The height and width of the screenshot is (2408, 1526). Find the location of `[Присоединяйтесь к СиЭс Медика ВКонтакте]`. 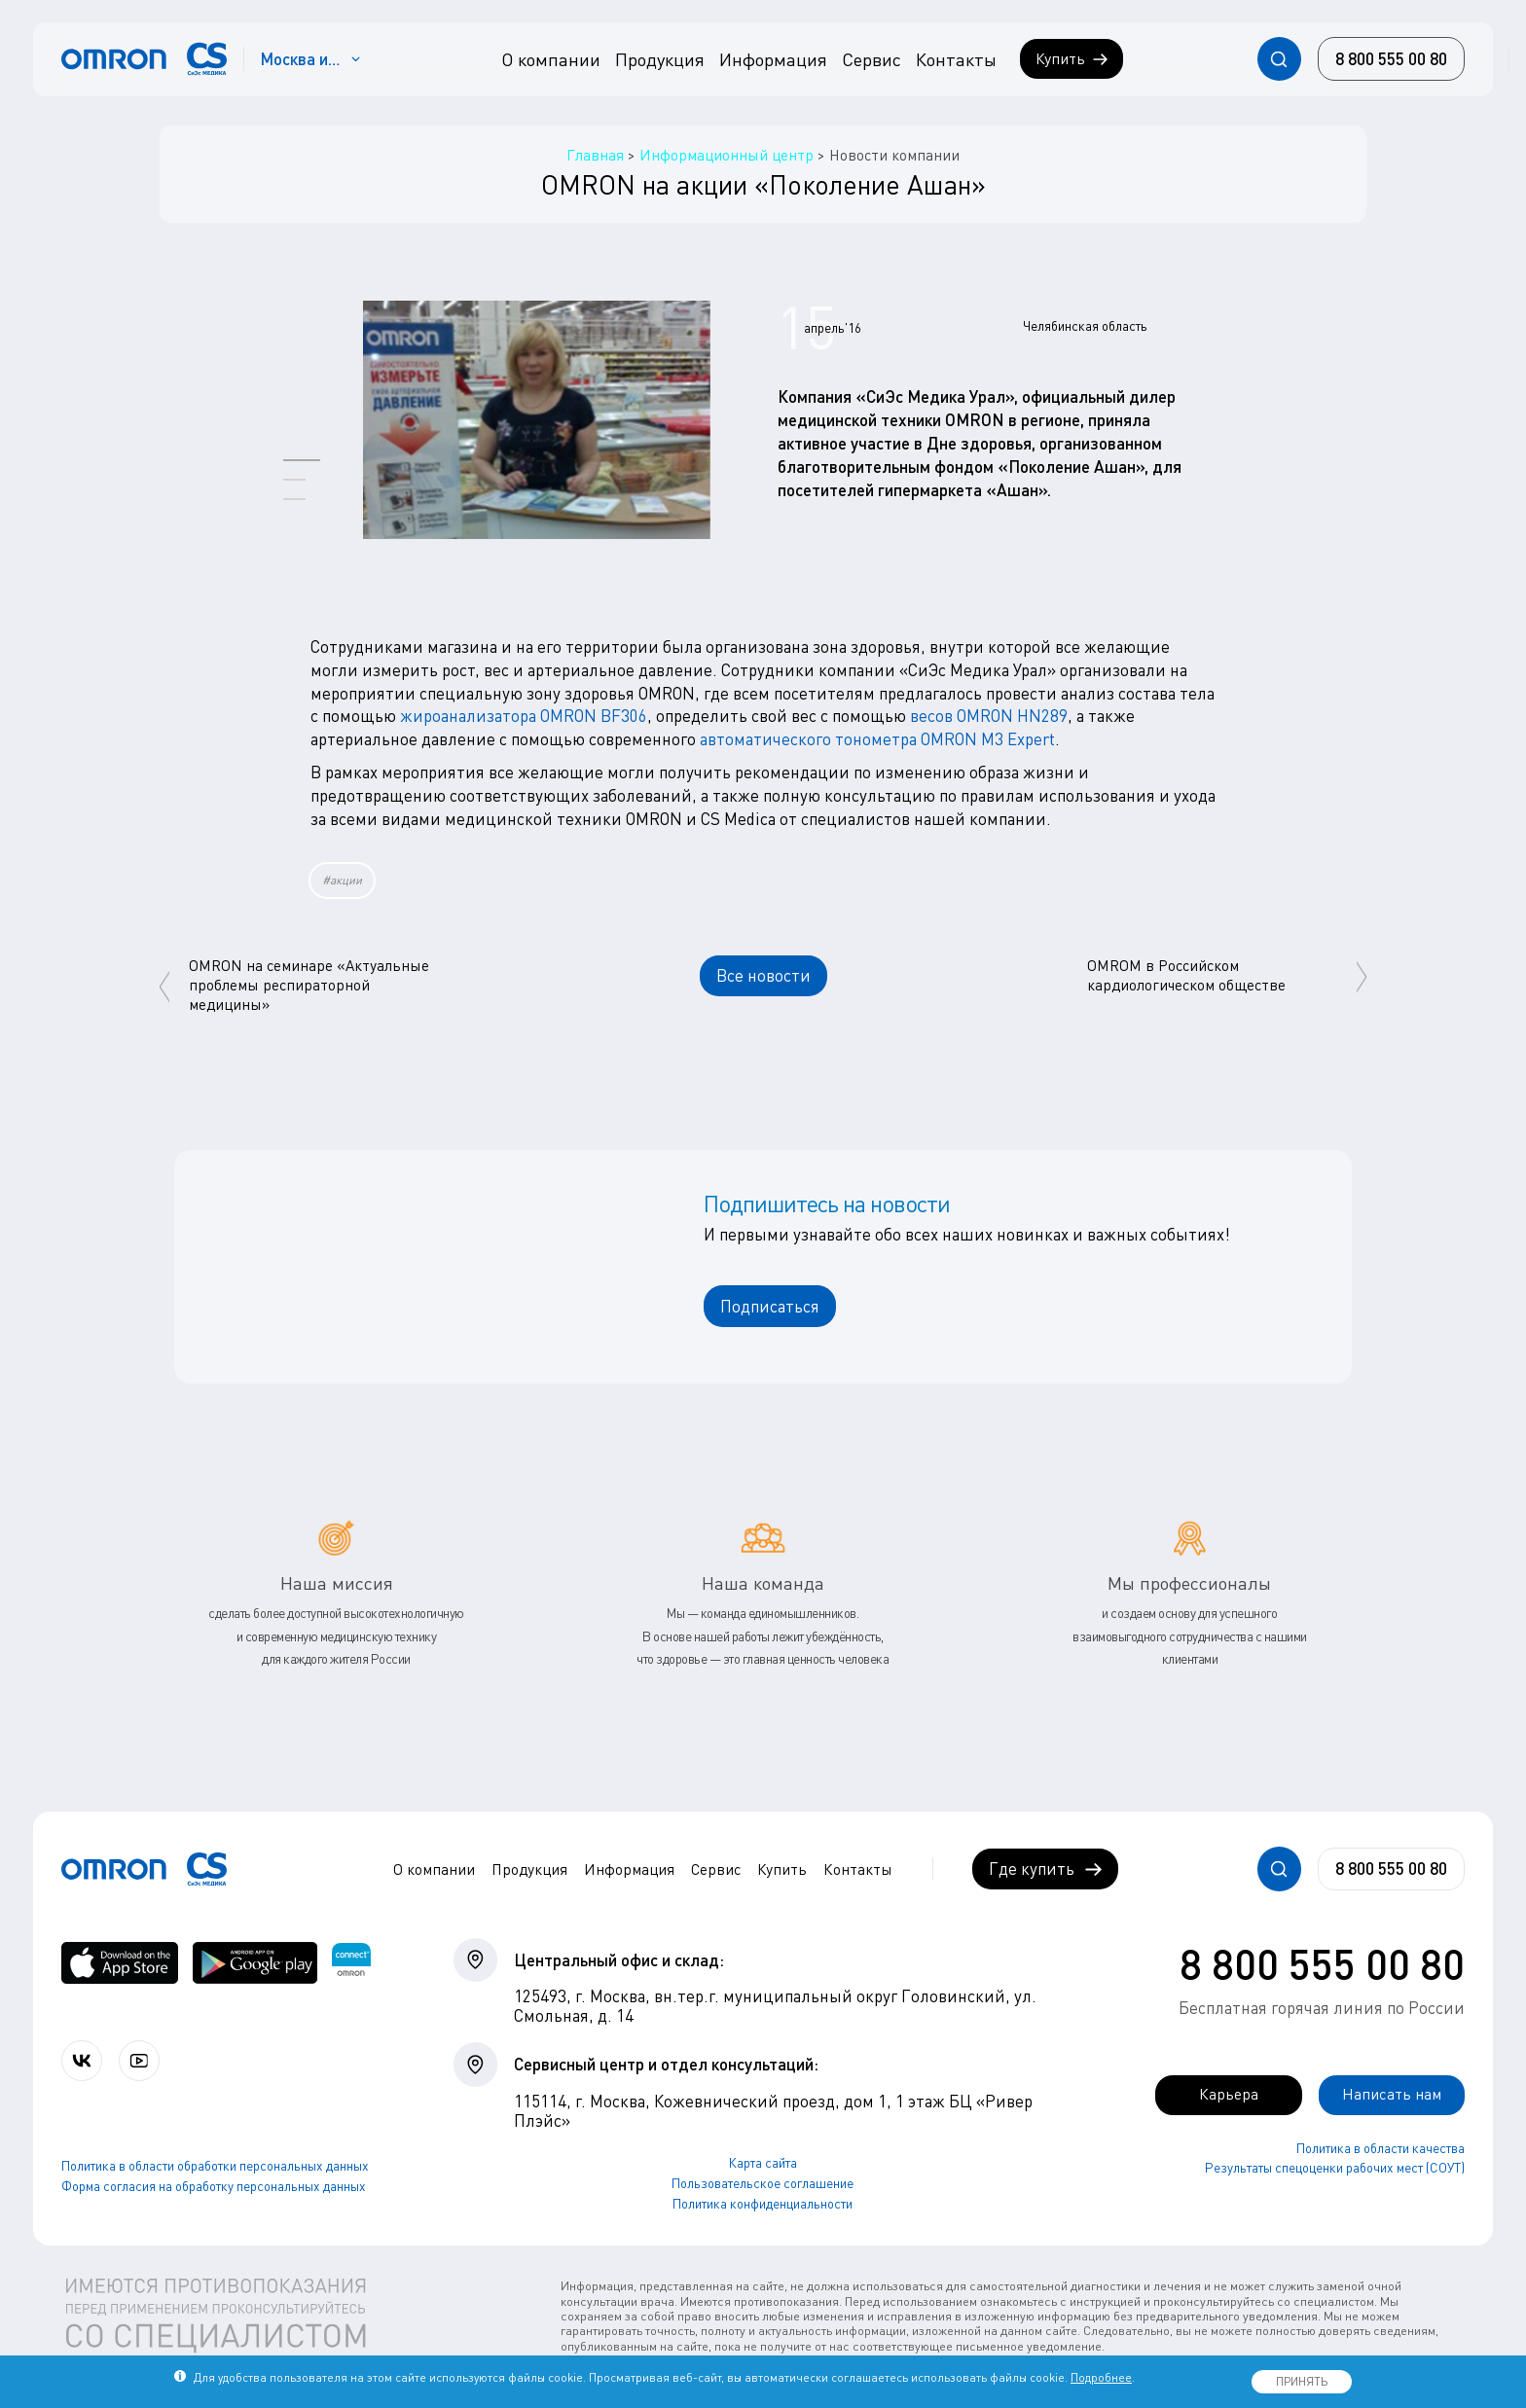

[Присоединяйтесь к СиЭс Медика ВКонтакте] is located at coordinates (83, 2061).